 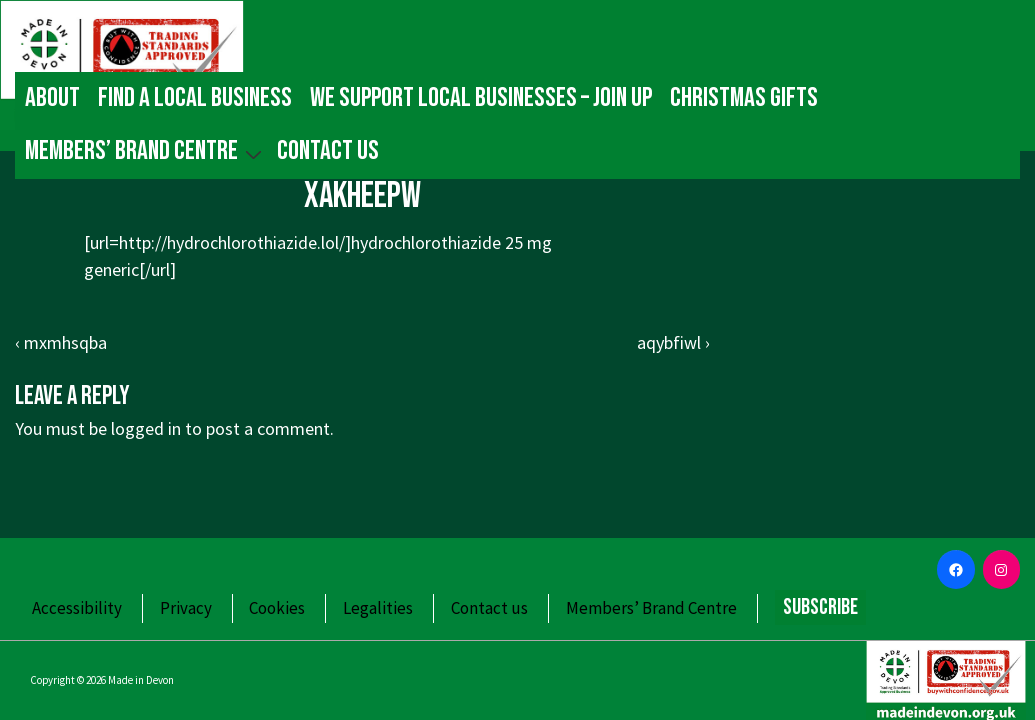 I want to click on Find a local business, so click(x=195, y=98).